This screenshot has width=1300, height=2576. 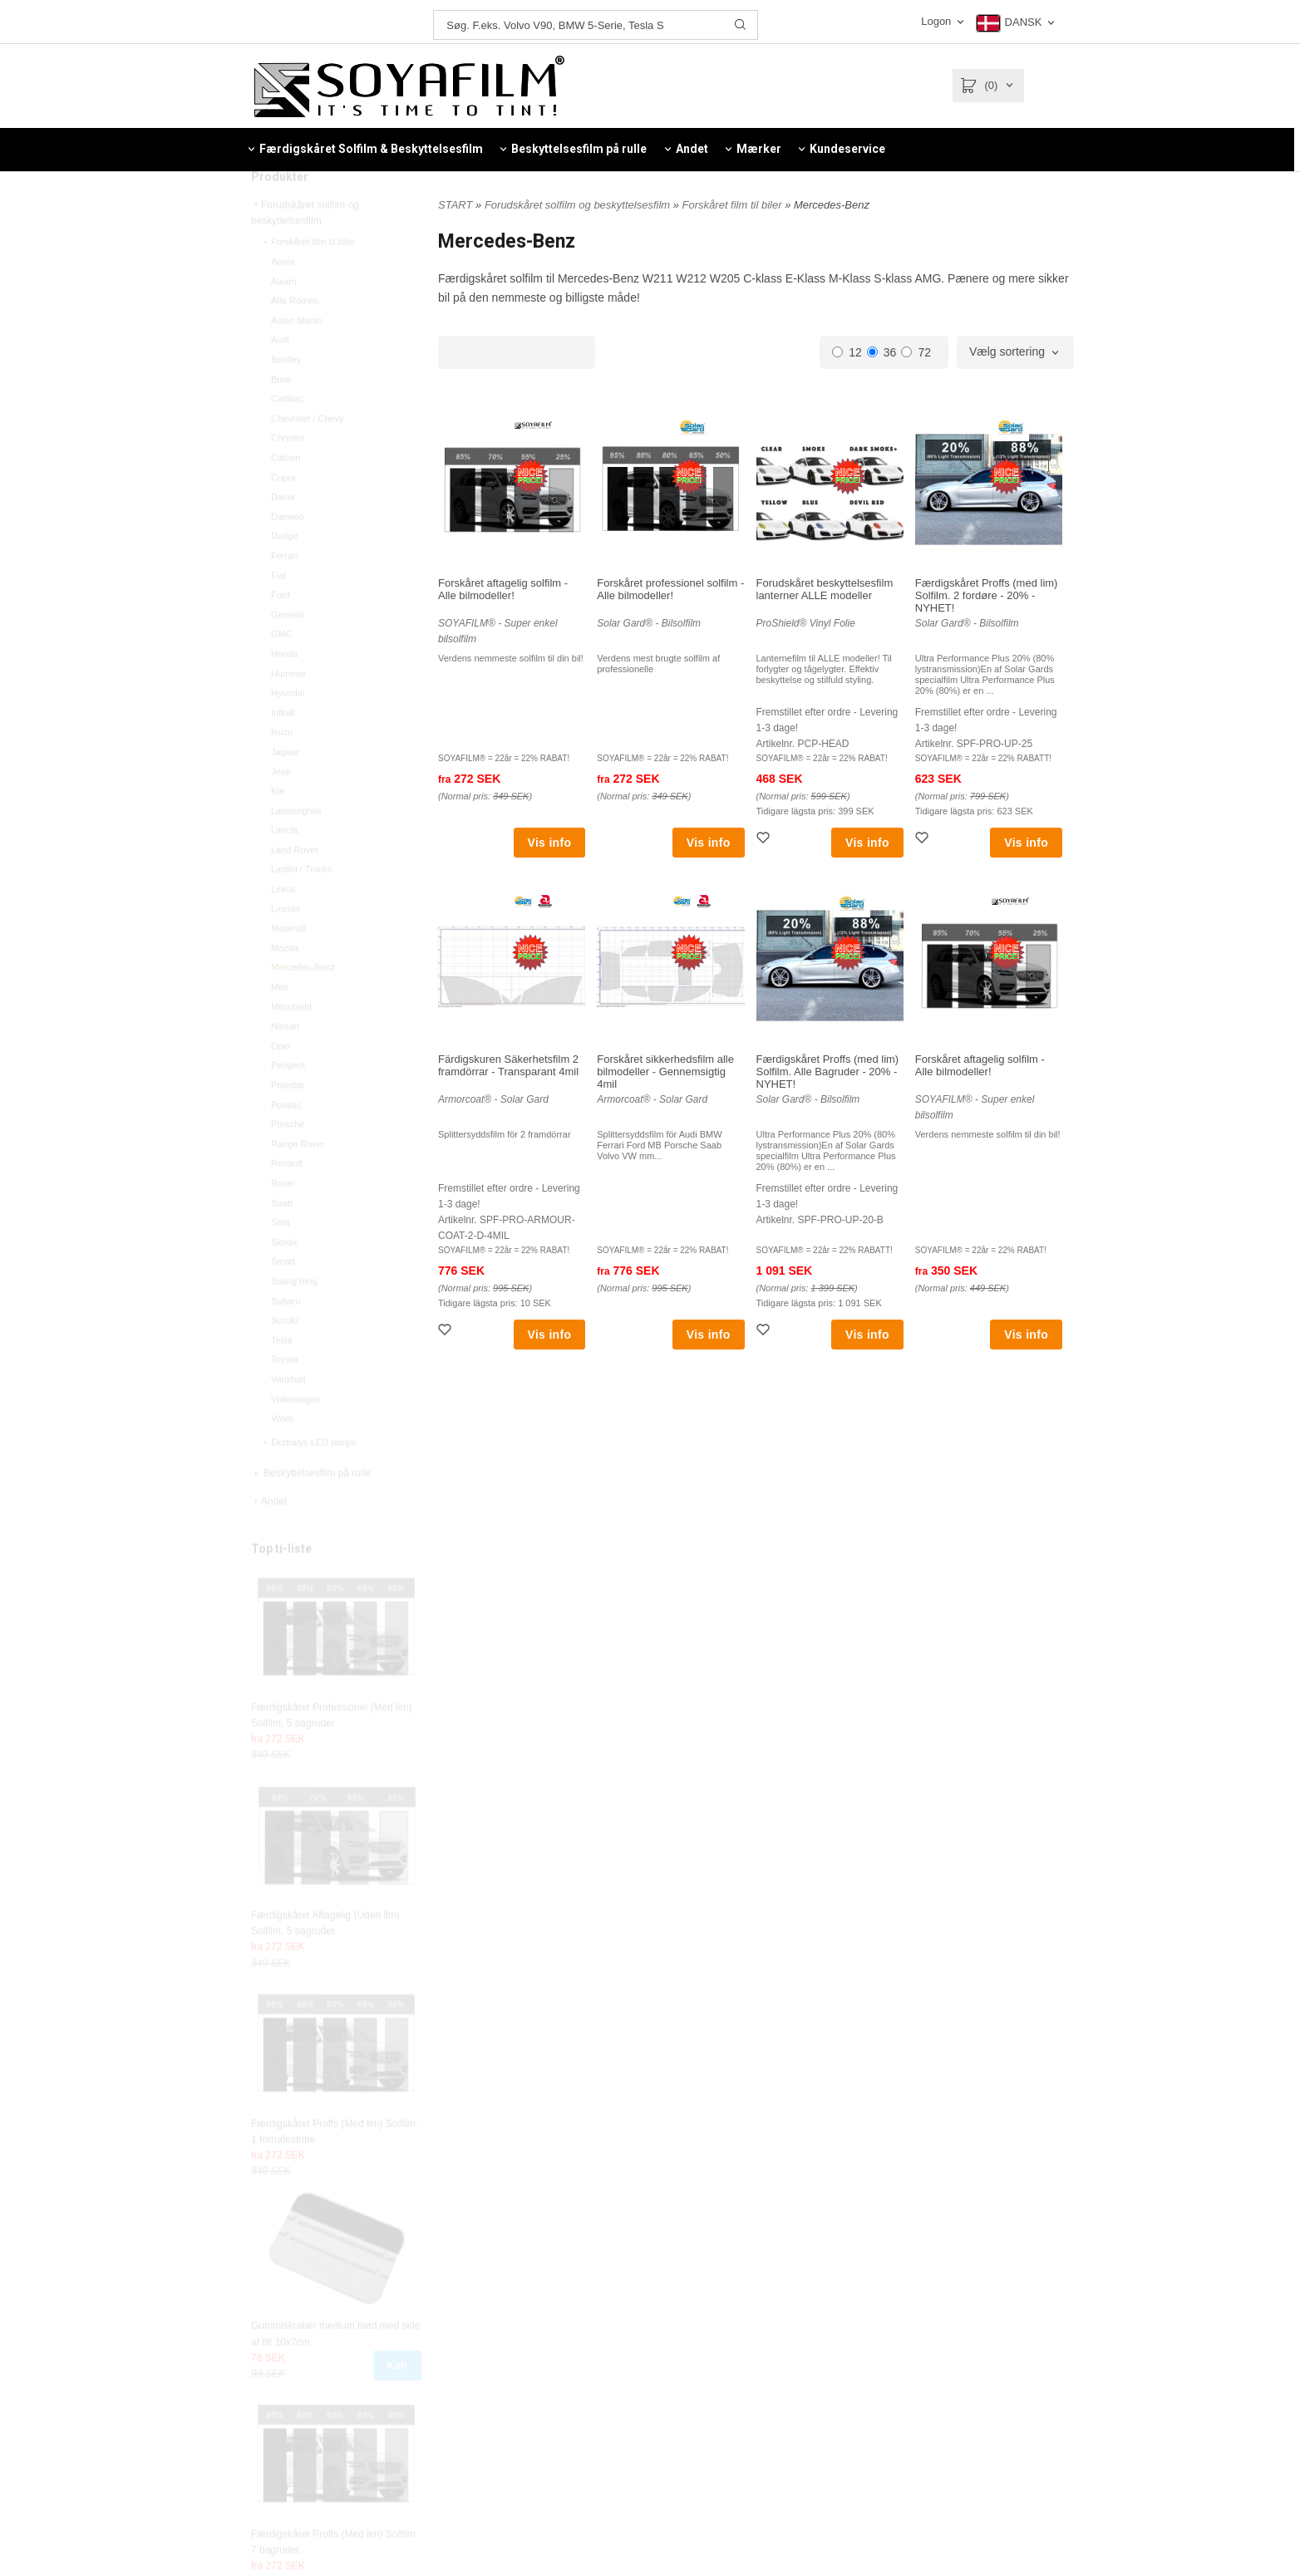 What do you see at coordinates (280, 1257) in the screenshot?
I see `Seat` at bounding box center [280, 1257].